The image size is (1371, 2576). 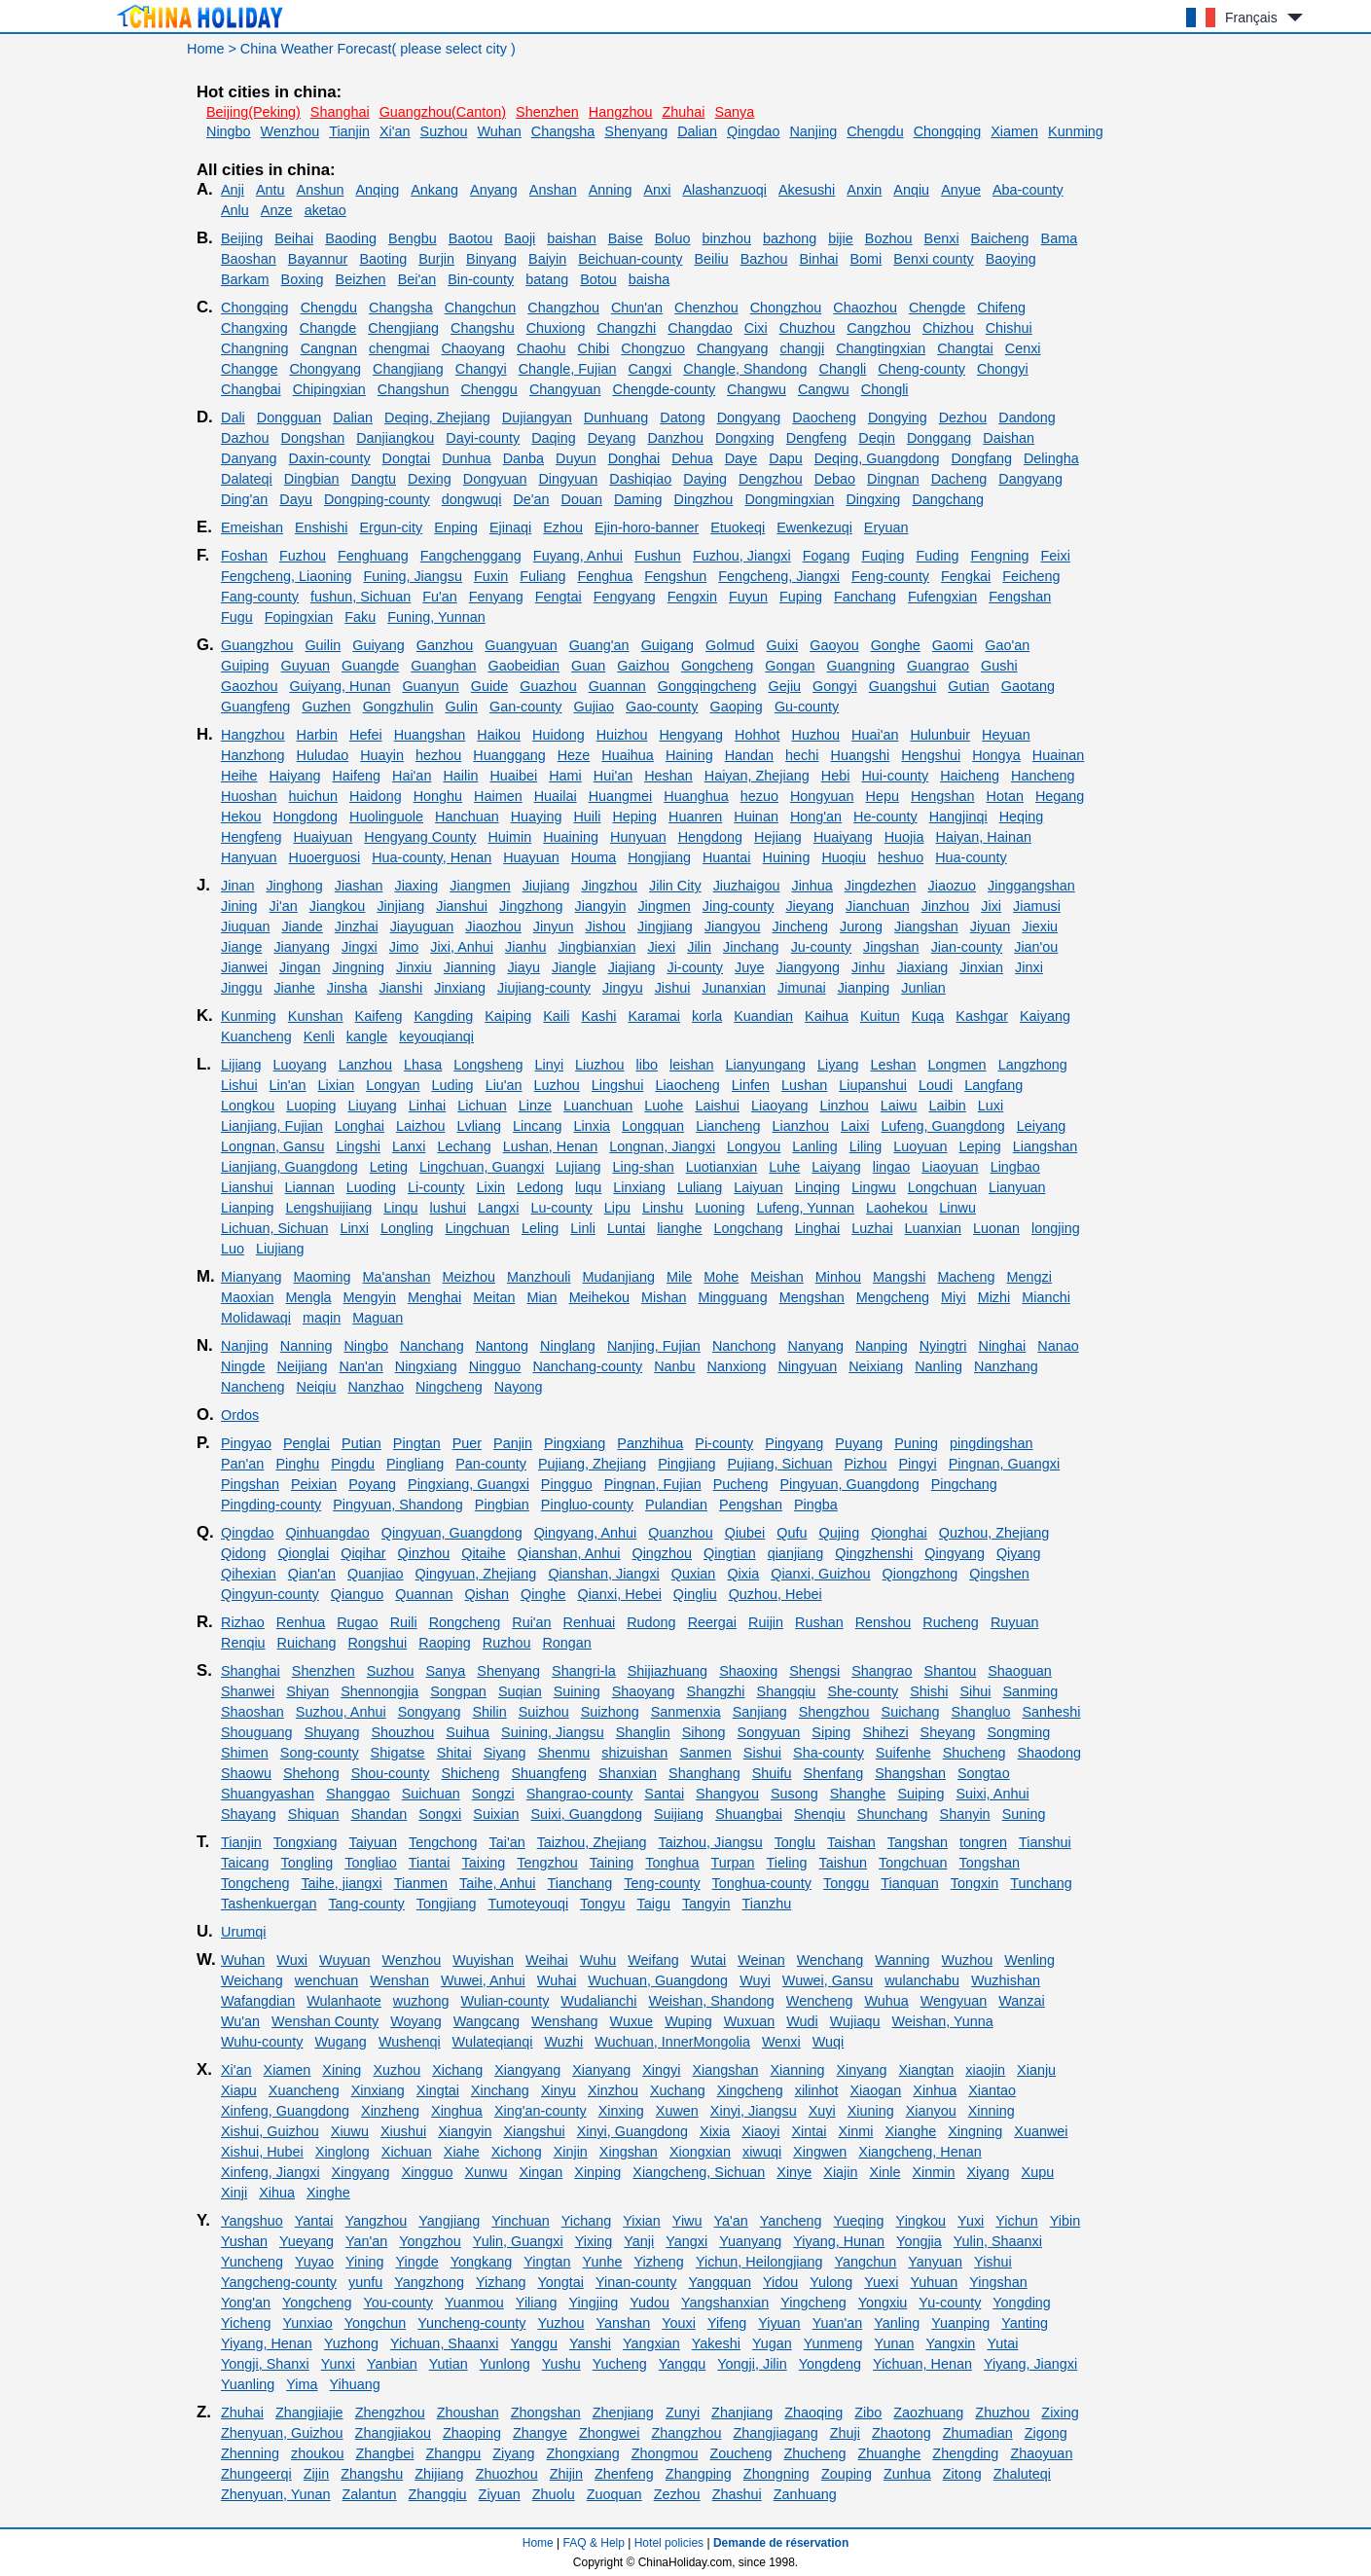 What do you see at coordinates (1005, 1980) in the screenshot?
I see `Wuzhishan` at bounding box center [1005, 1980].